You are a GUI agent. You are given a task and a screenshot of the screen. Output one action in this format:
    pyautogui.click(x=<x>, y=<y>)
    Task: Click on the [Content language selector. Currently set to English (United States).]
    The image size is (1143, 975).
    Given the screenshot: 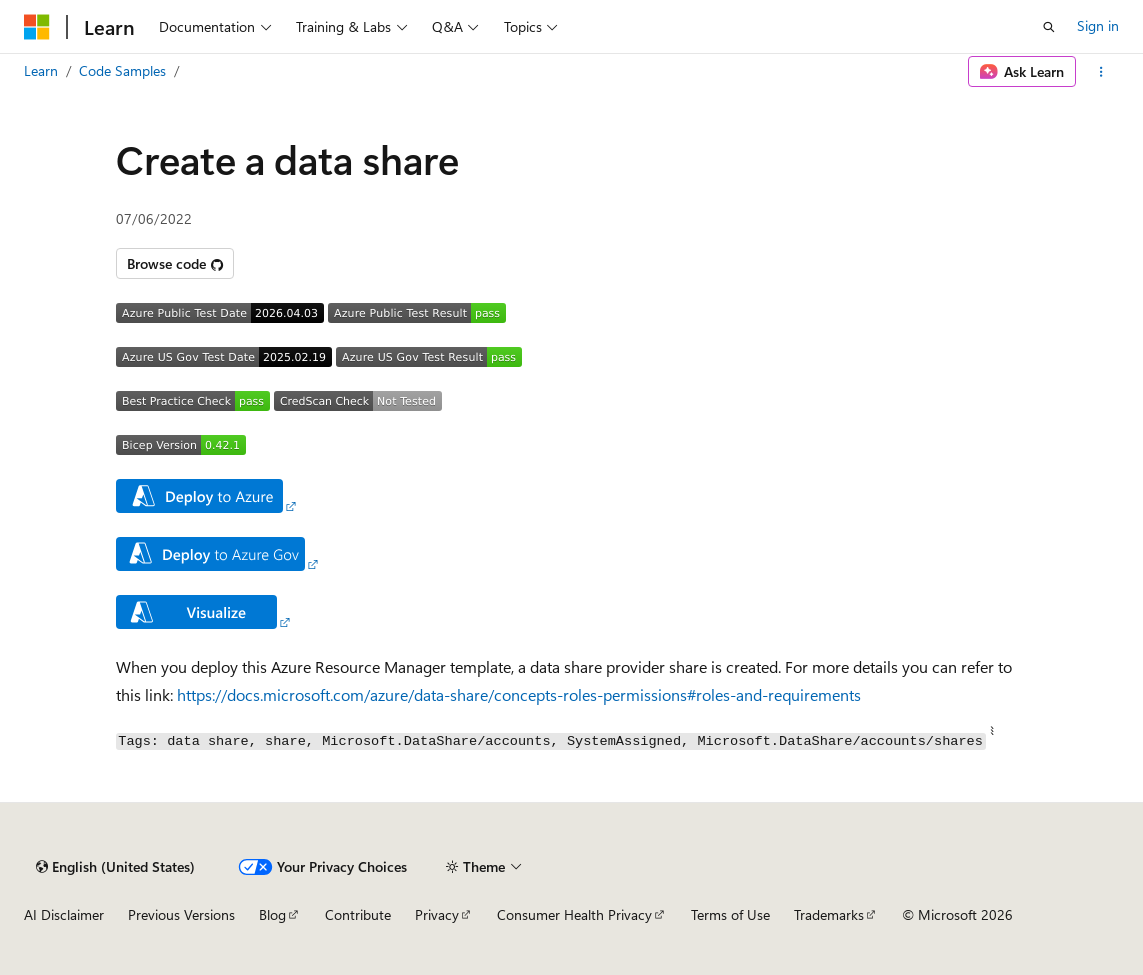 What is the action you would take?
    pyautogui.click(x=115, y=867)
    